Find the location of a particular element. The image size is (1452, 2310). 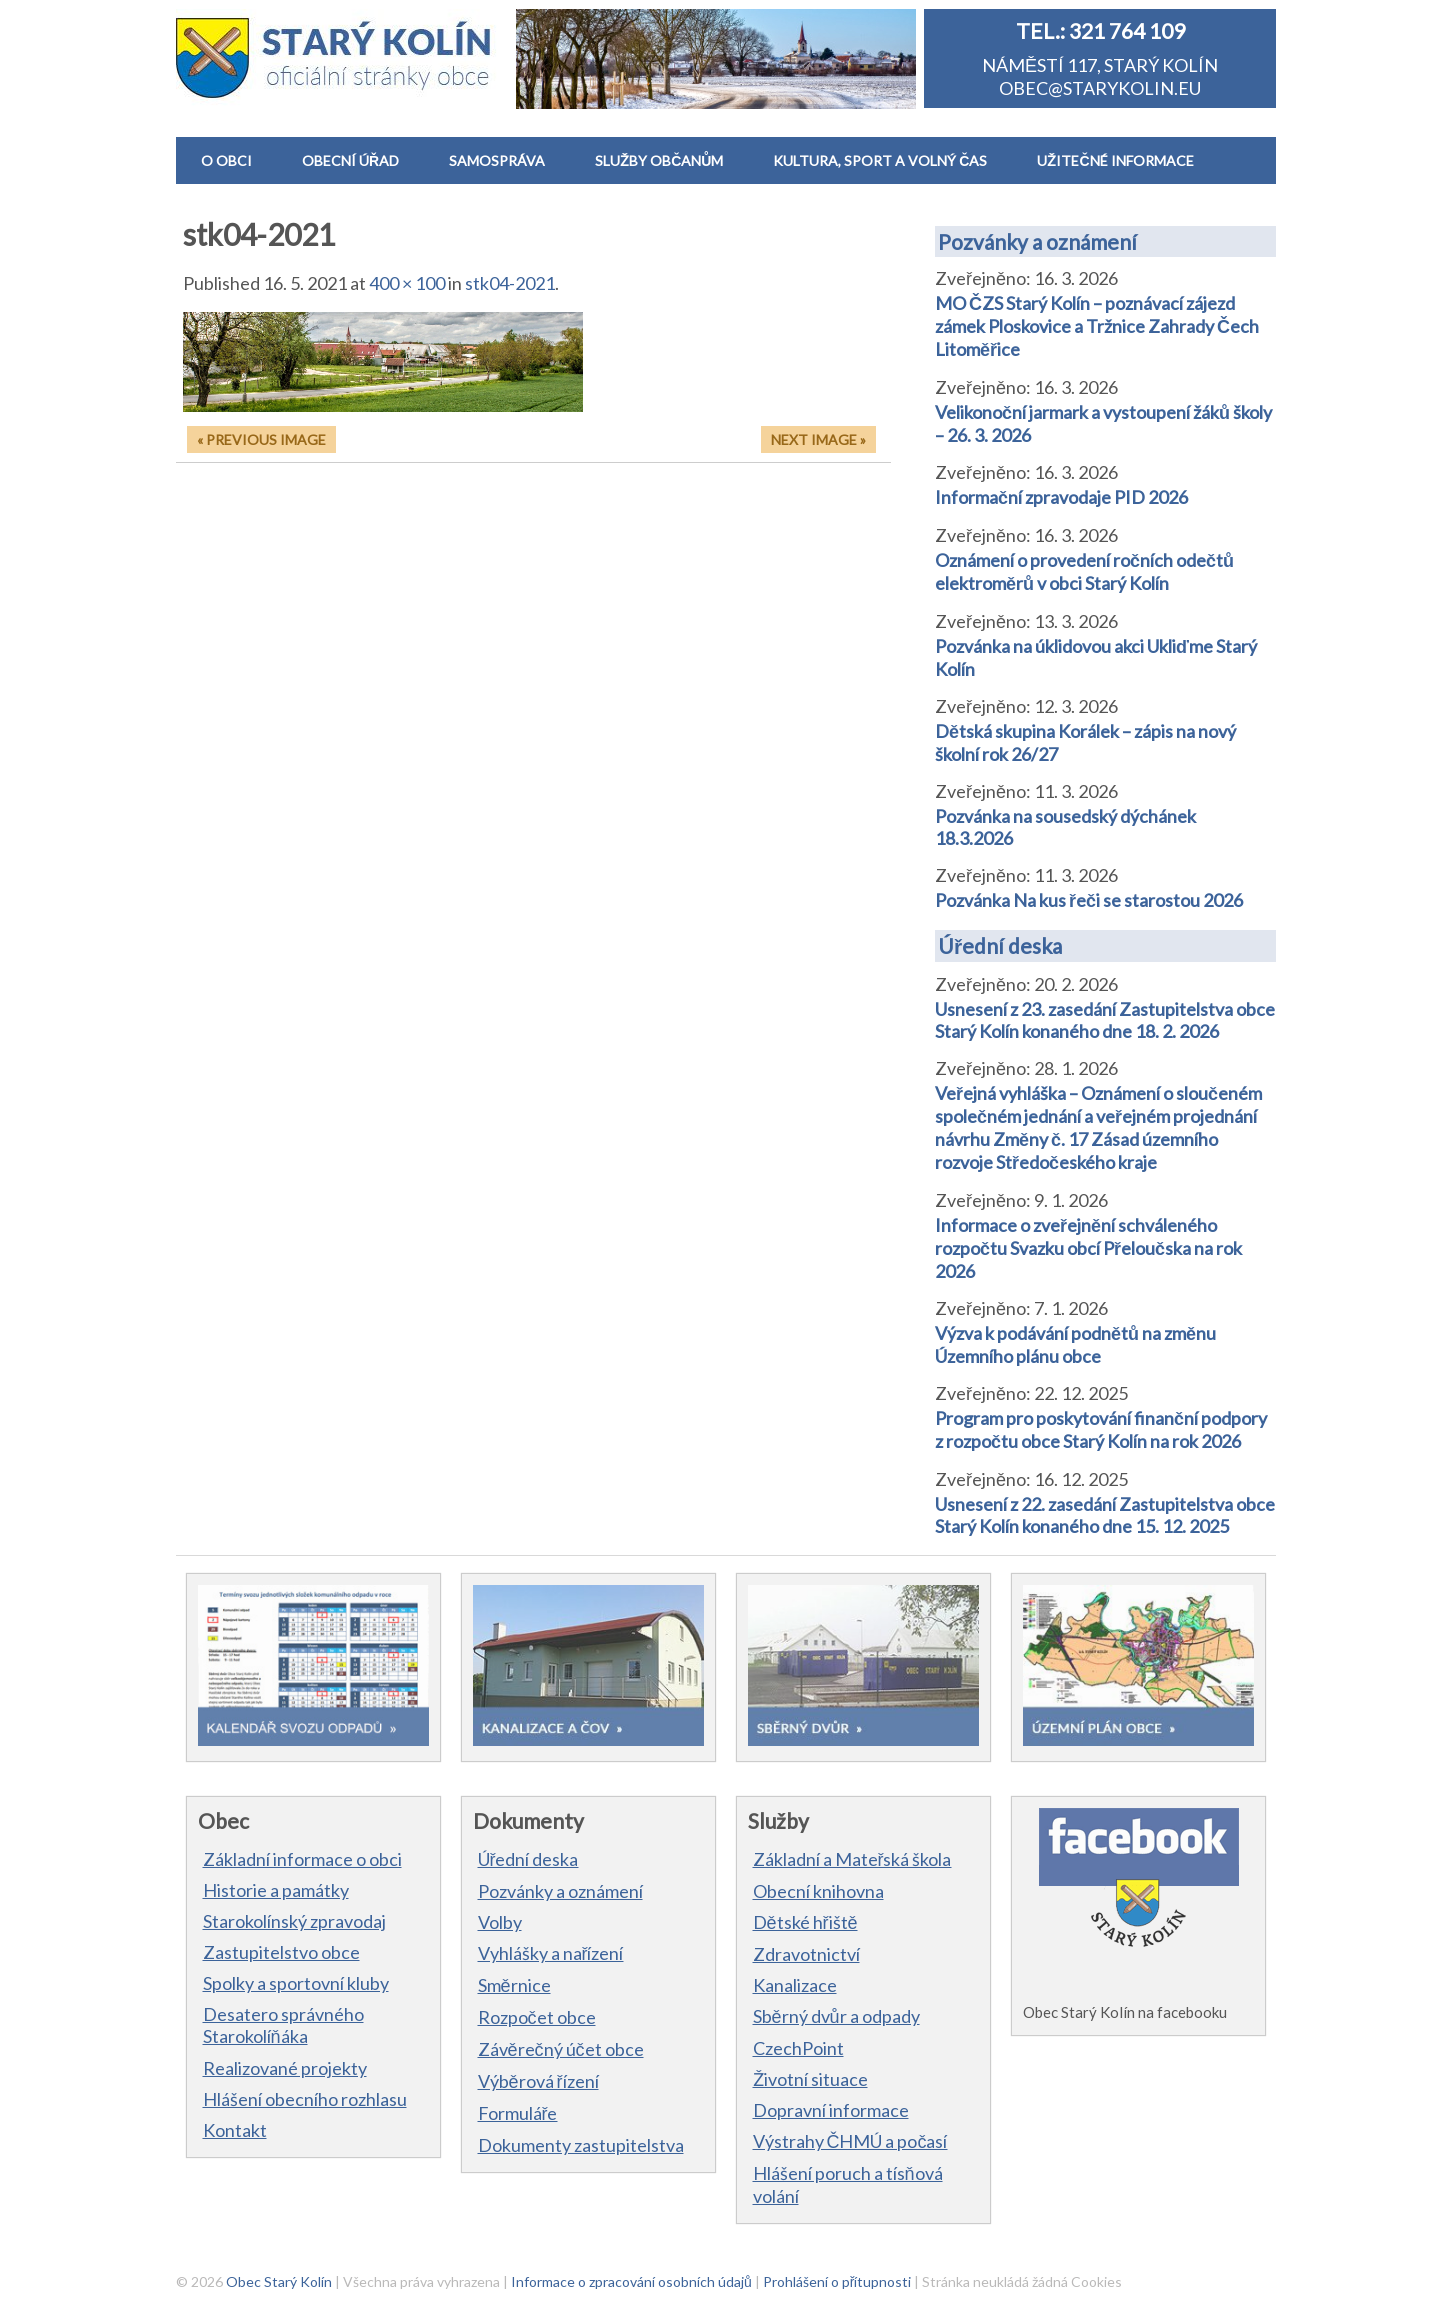

OBECNÍ ÚŘAD is located at coordinates (350, 160).